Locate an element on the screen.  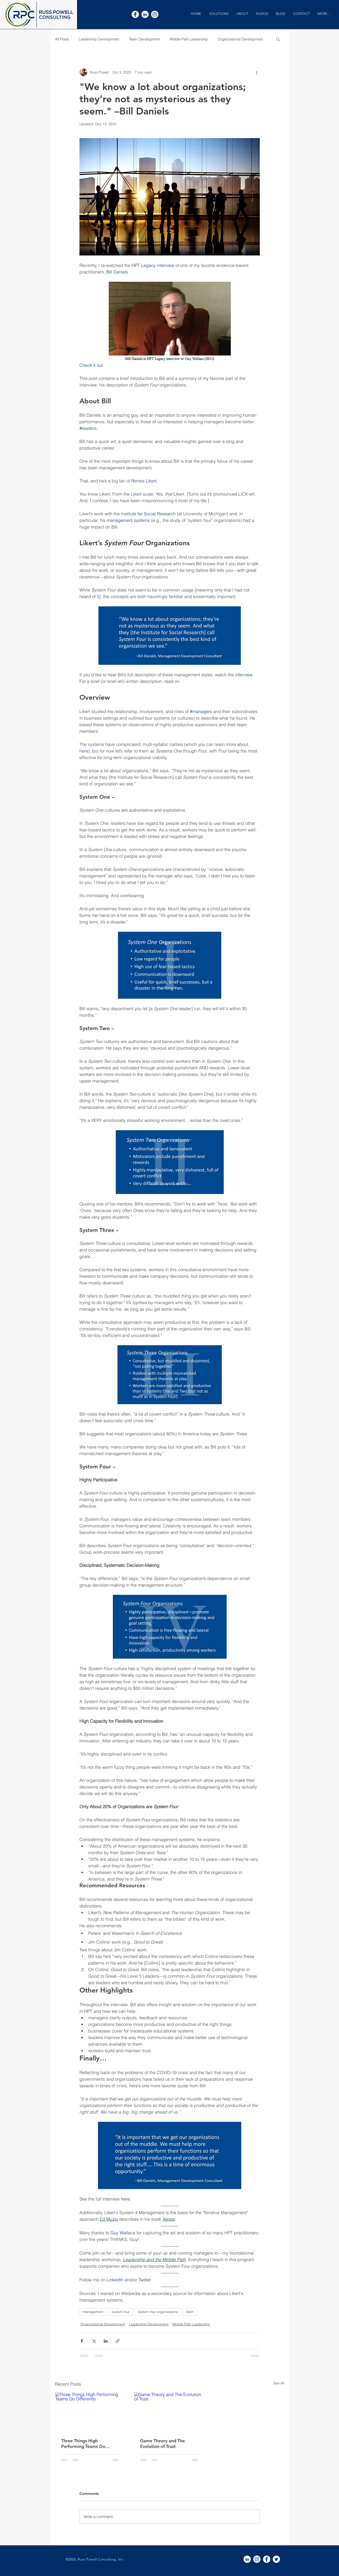
Game Theory and The Evolution of Trust is located at coordinates (162, 2443).